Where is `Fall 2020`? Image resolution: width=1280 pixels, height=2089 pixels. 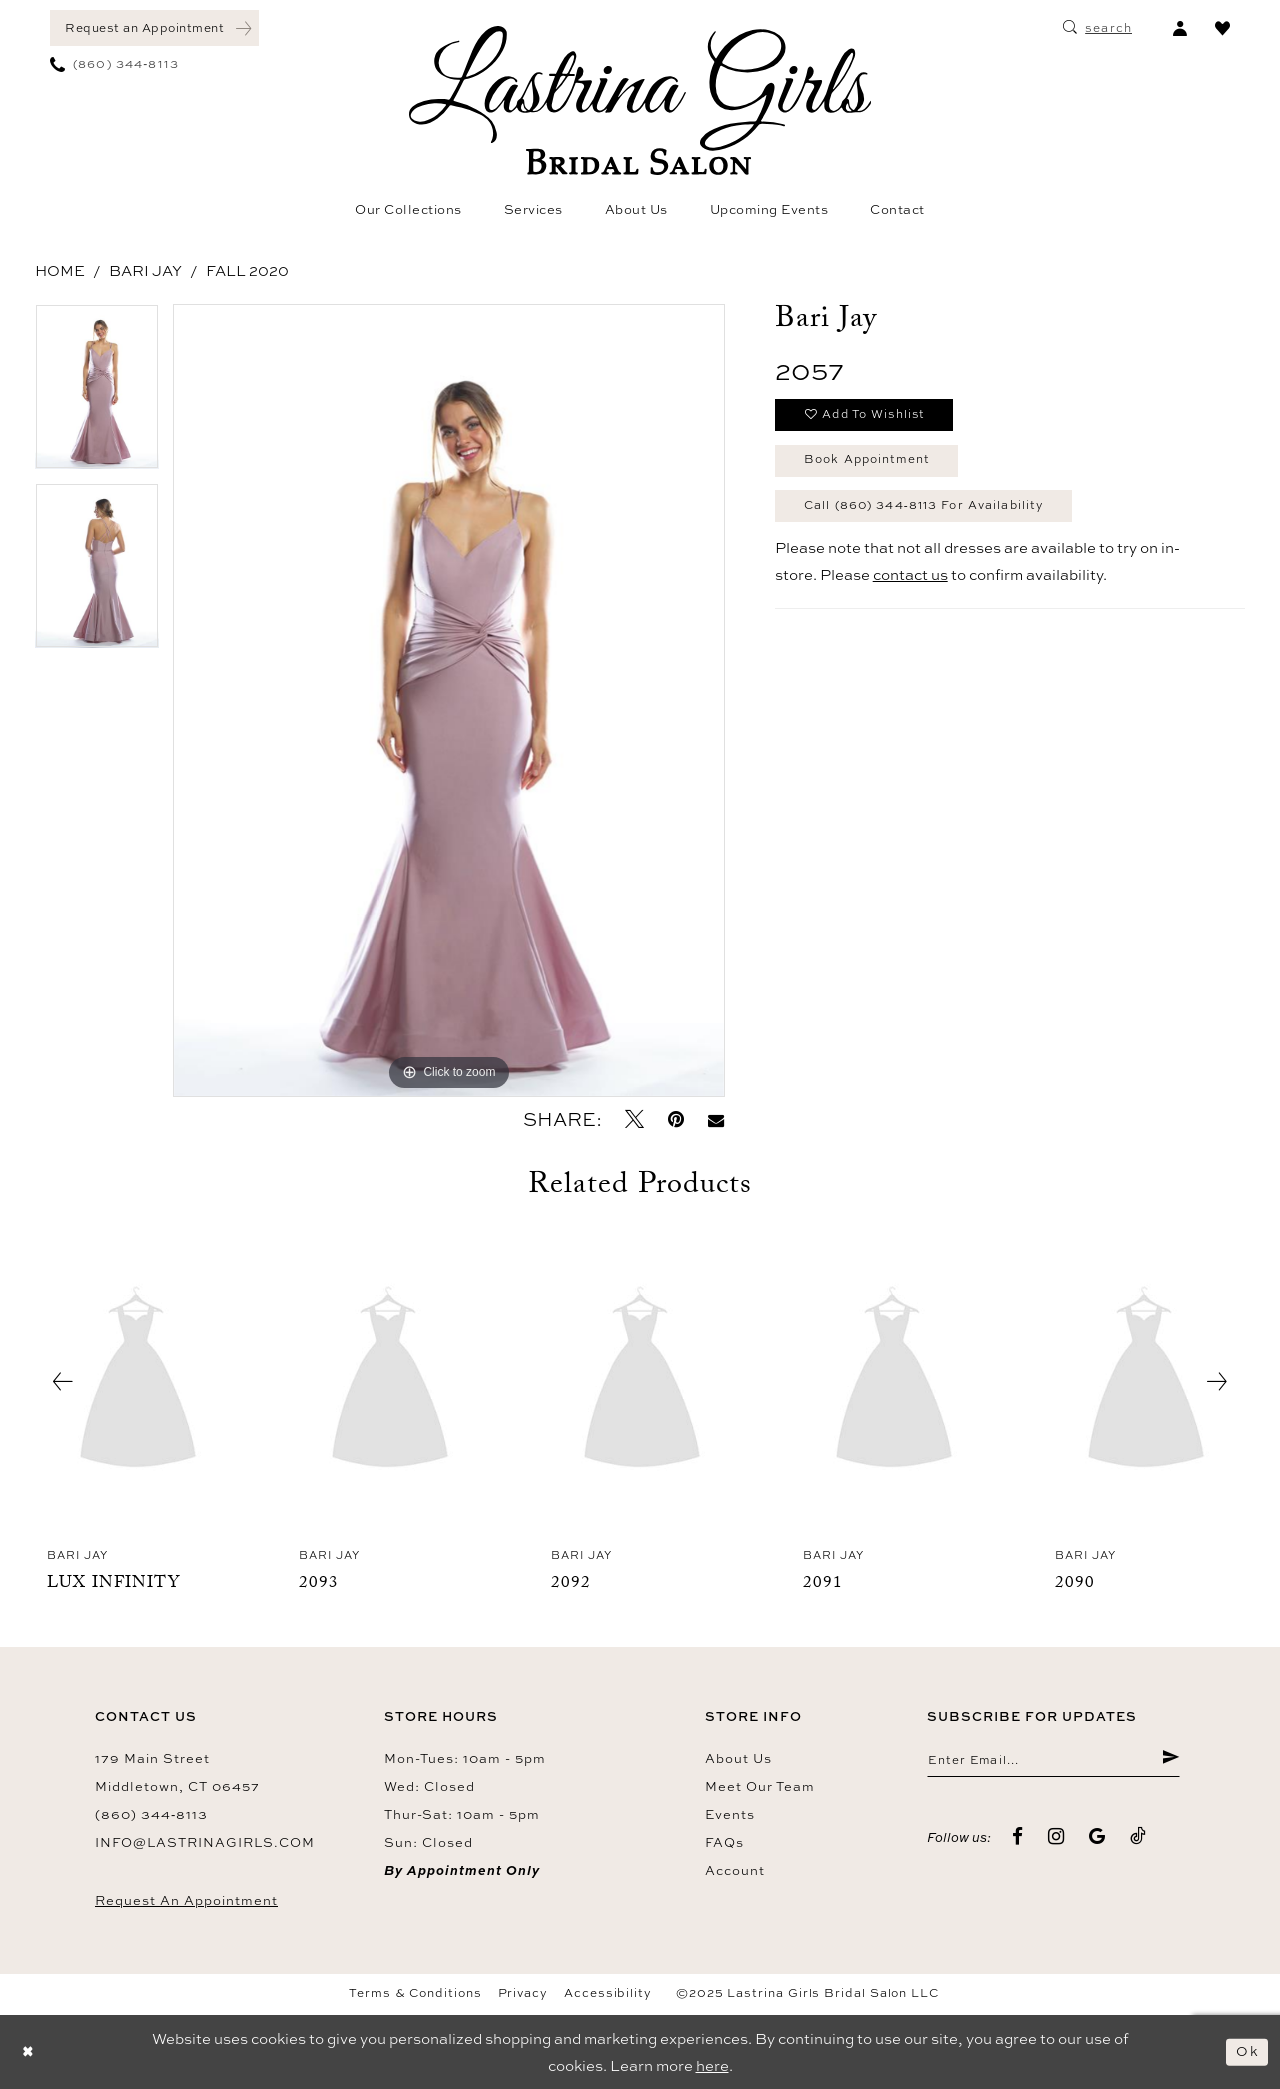
Fall 2020 is located at coordinates (247, 270).